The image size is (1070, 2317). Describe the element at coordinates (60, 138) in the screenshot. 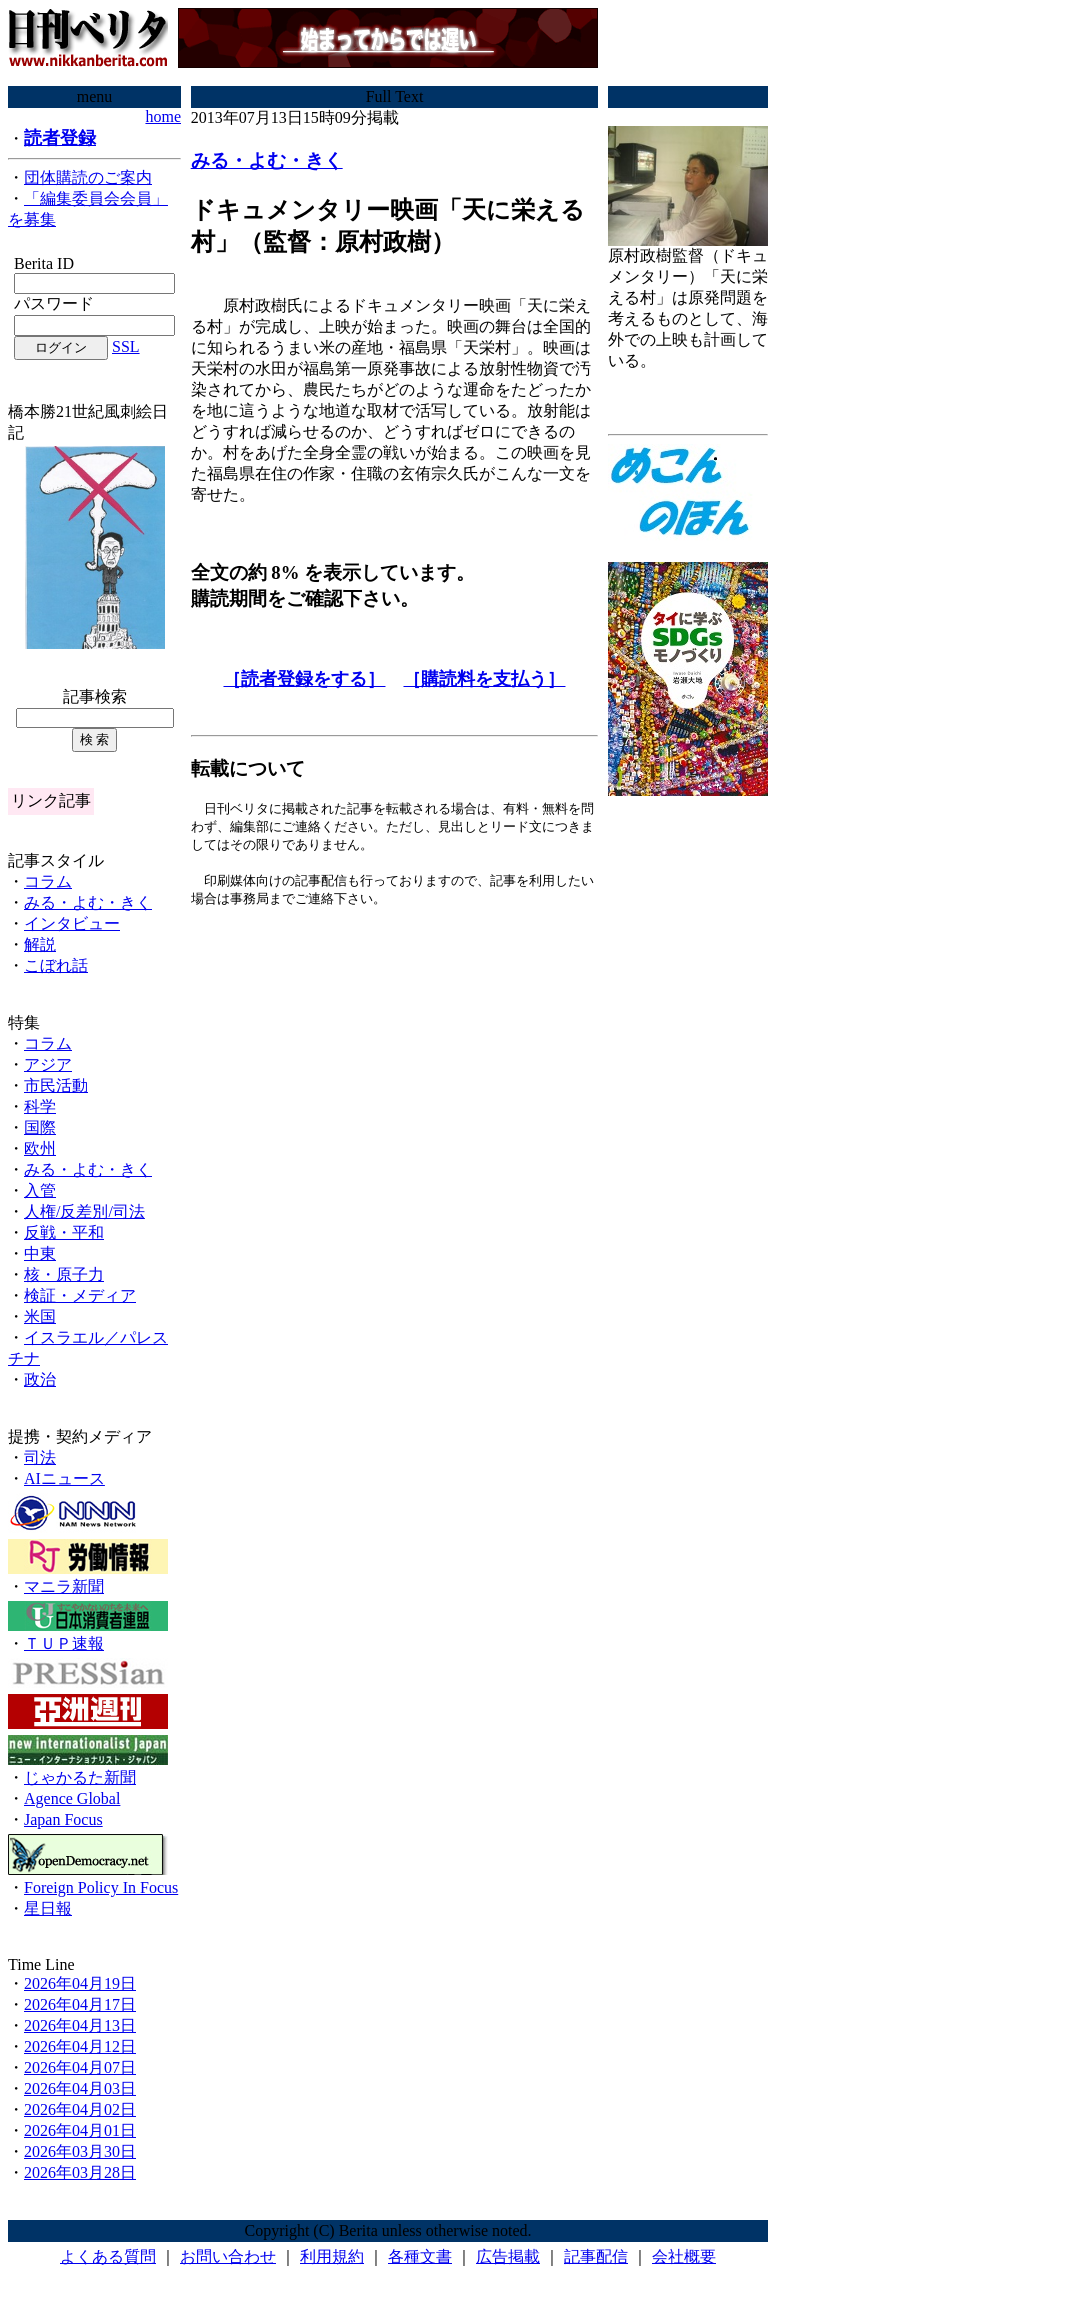

I see `読者登録` at that location.